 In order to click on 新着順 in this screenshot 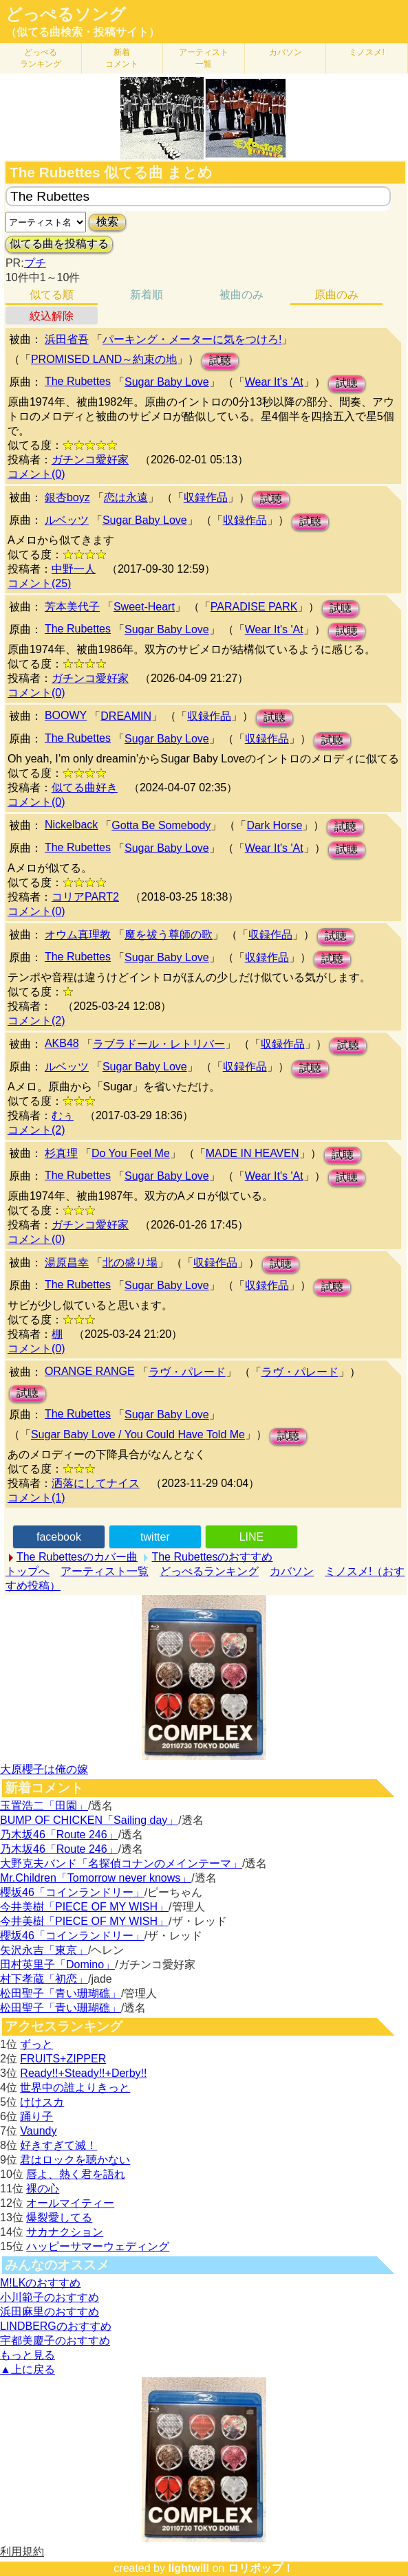, I will do `click(146, 294)`.